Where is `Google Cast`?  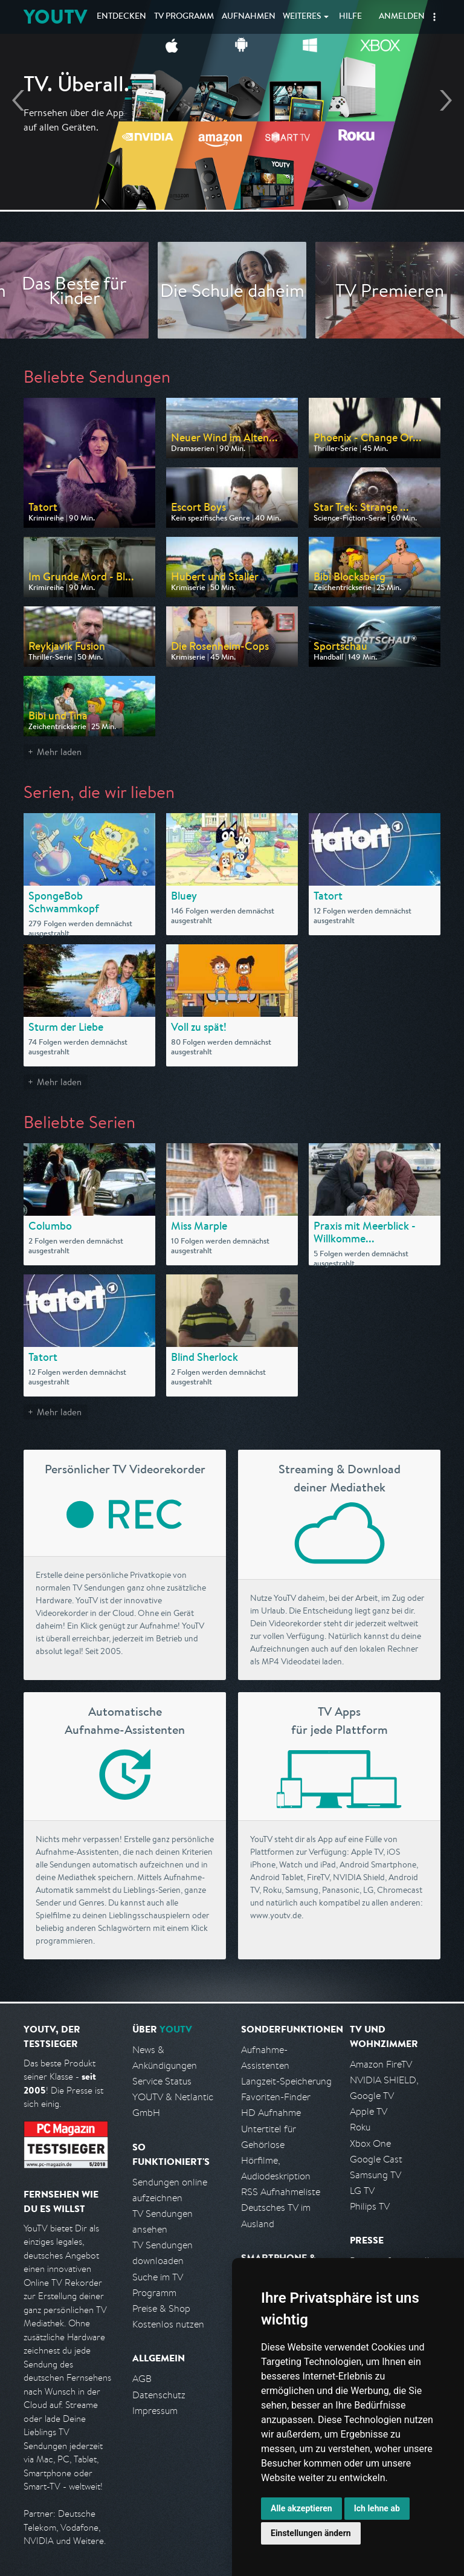
Google Cast is located at coordinates (376, 2159).